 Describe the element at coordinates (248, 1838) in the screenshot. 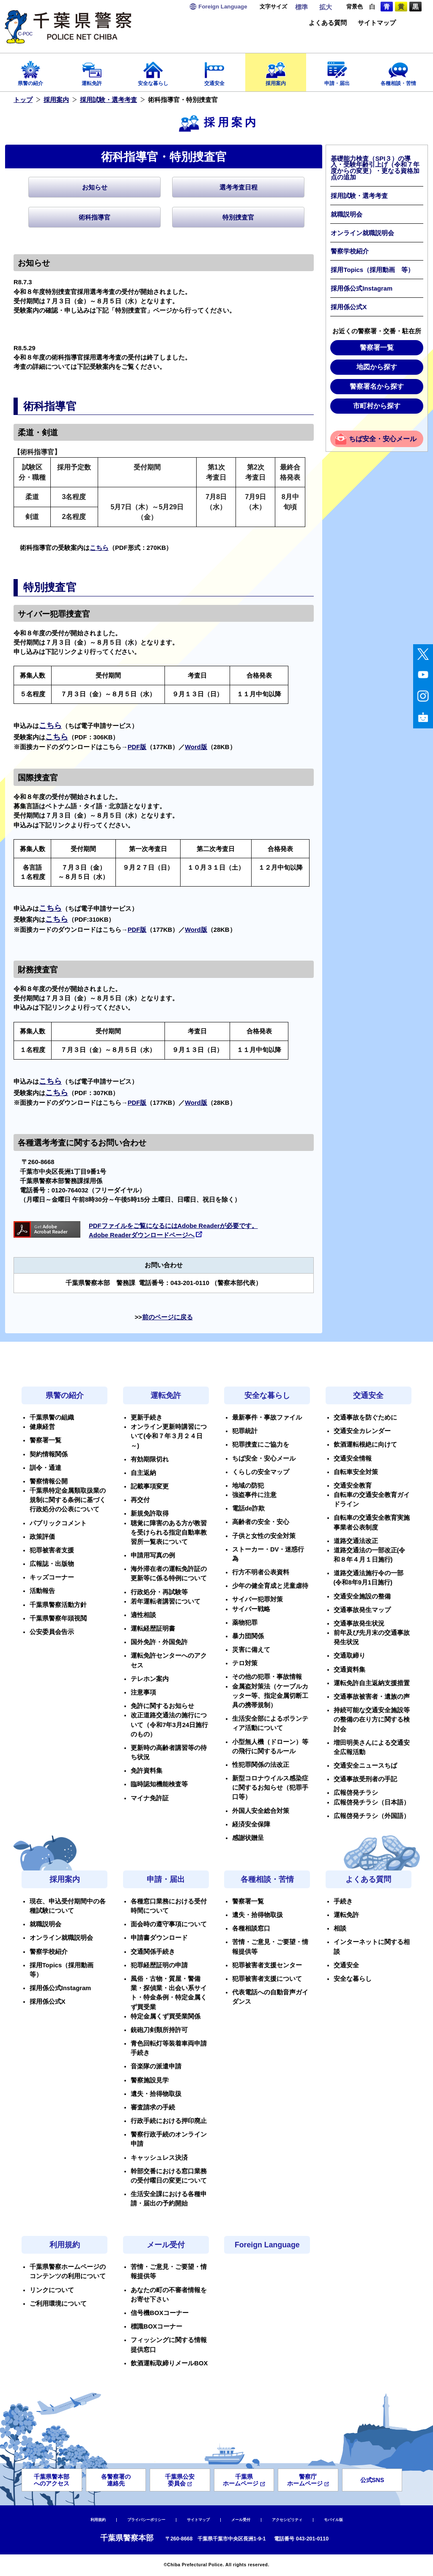

I see `感謝状贈呈` at that location.